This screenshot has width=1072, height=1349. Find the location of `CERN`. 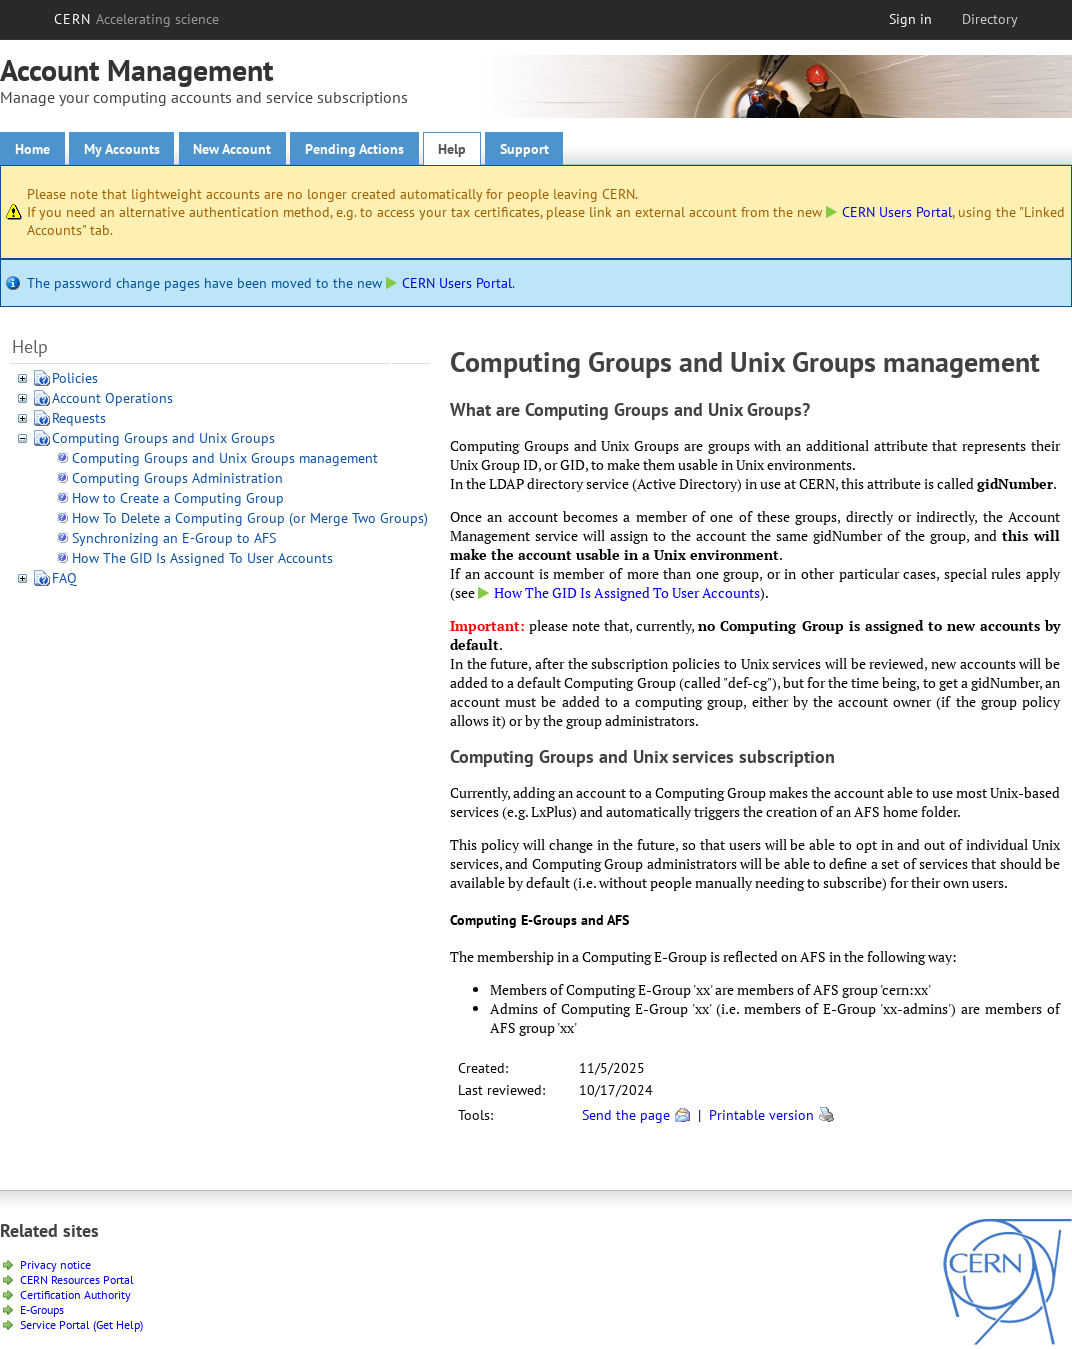

CERN is located at coordinates (137, 19).